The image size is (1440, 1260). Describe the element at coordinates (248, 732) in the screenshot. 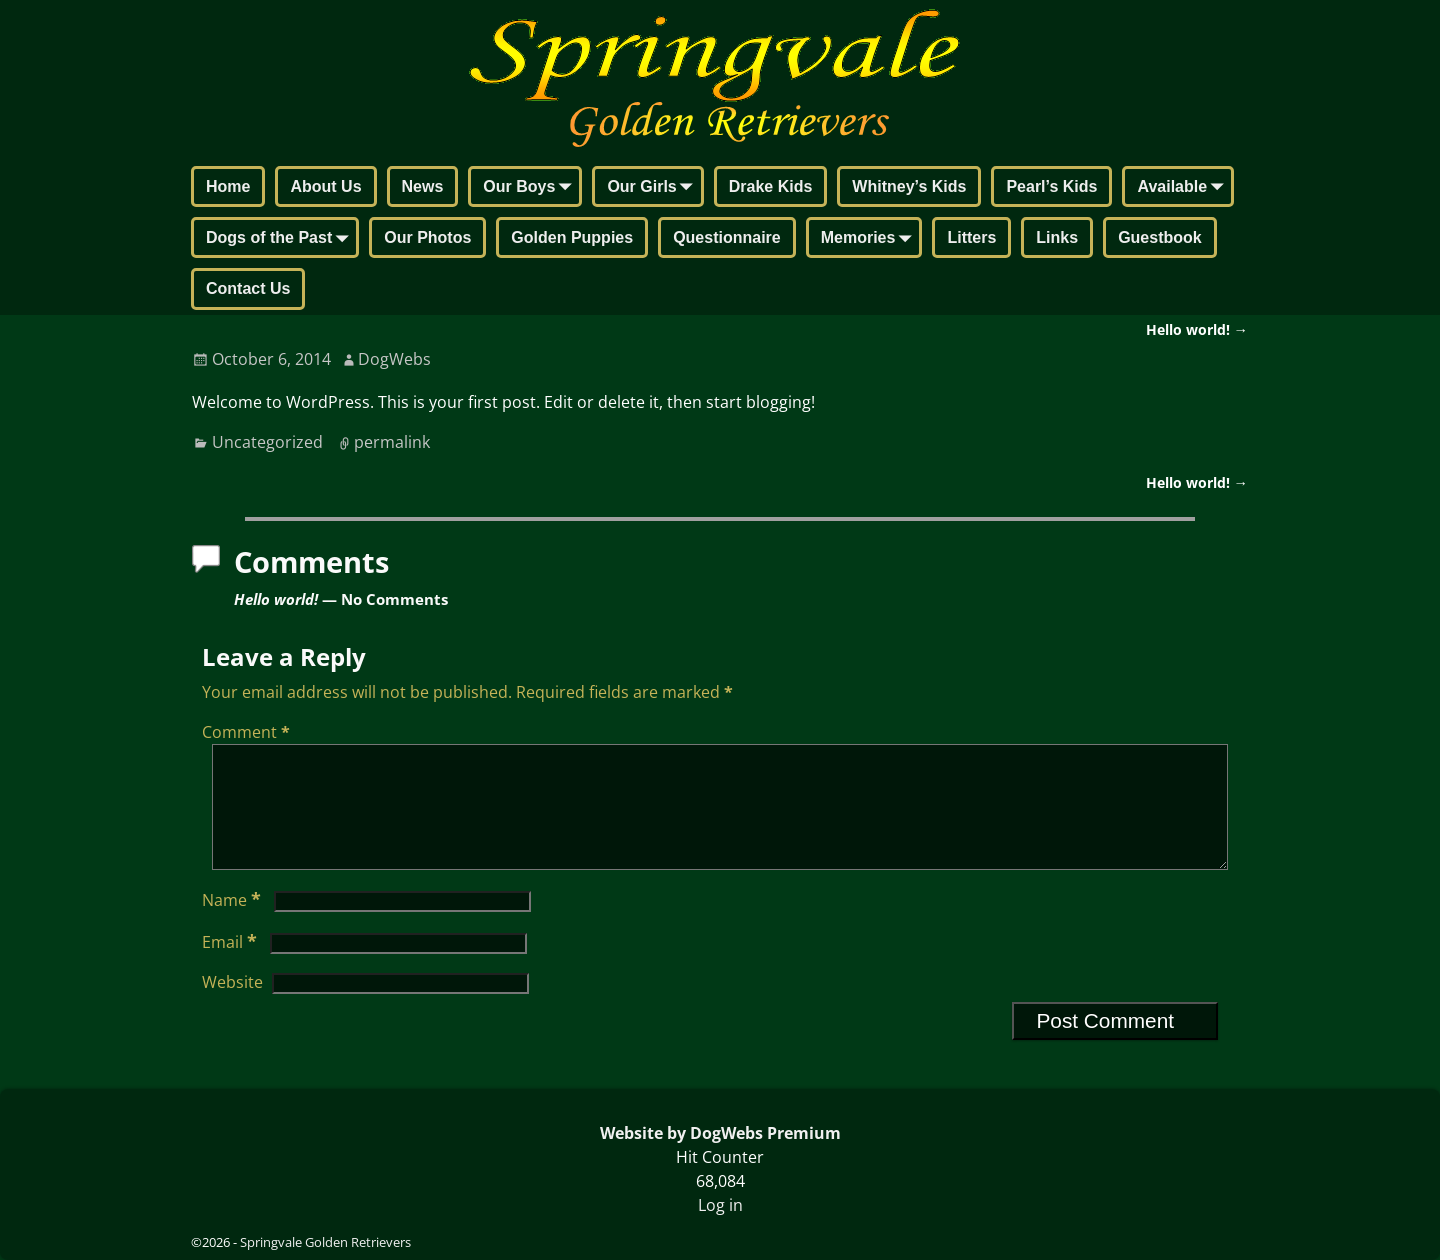

I see `Comment` at that location.